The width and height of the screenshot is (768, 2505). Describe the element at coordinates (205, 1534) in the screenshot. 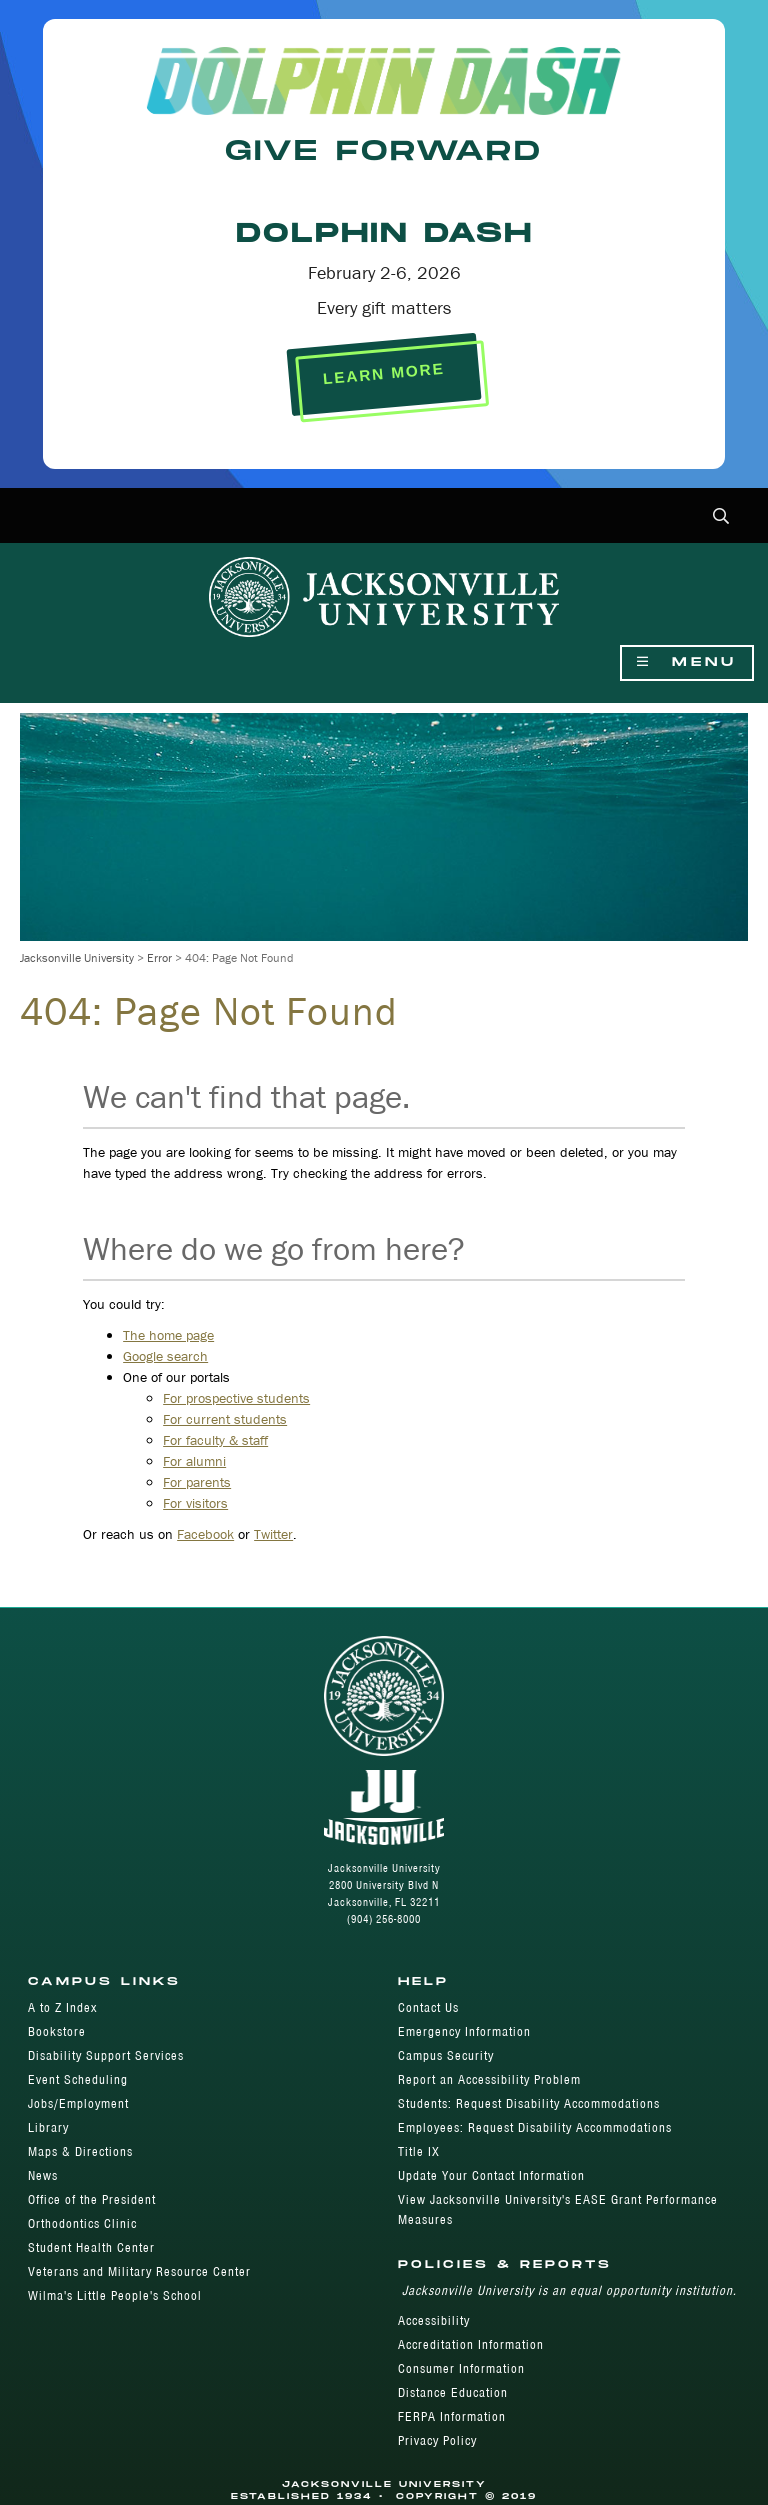

I see `Facebook` at that location.